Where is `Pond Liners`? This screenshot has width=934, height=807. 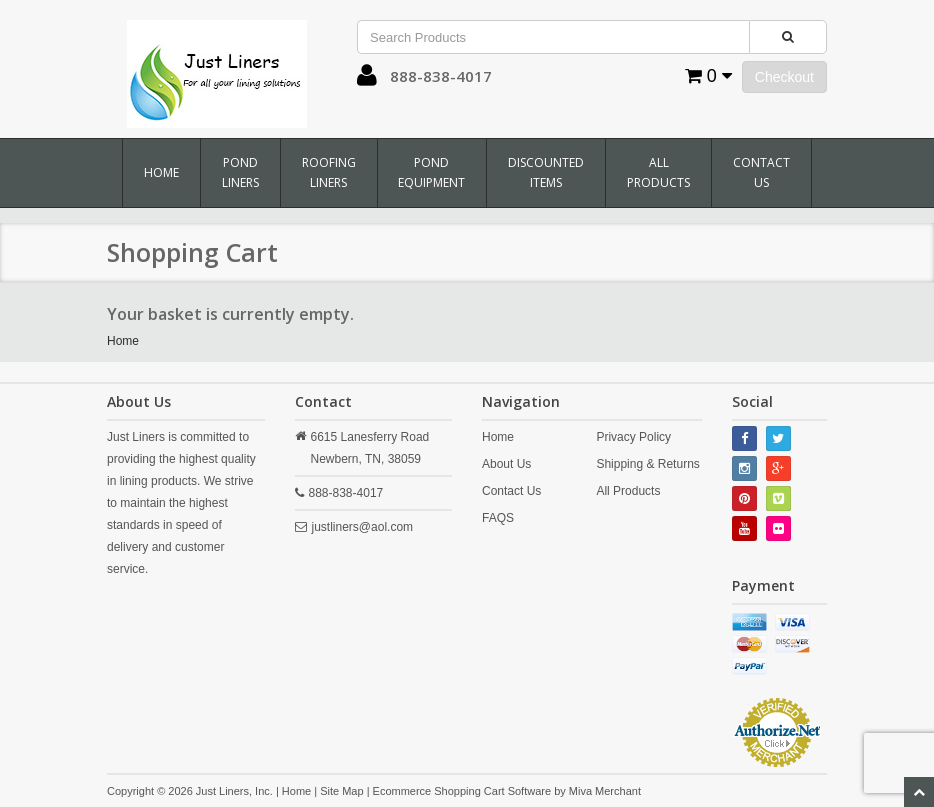
Pond Liners is located at coordinates (240, 172).